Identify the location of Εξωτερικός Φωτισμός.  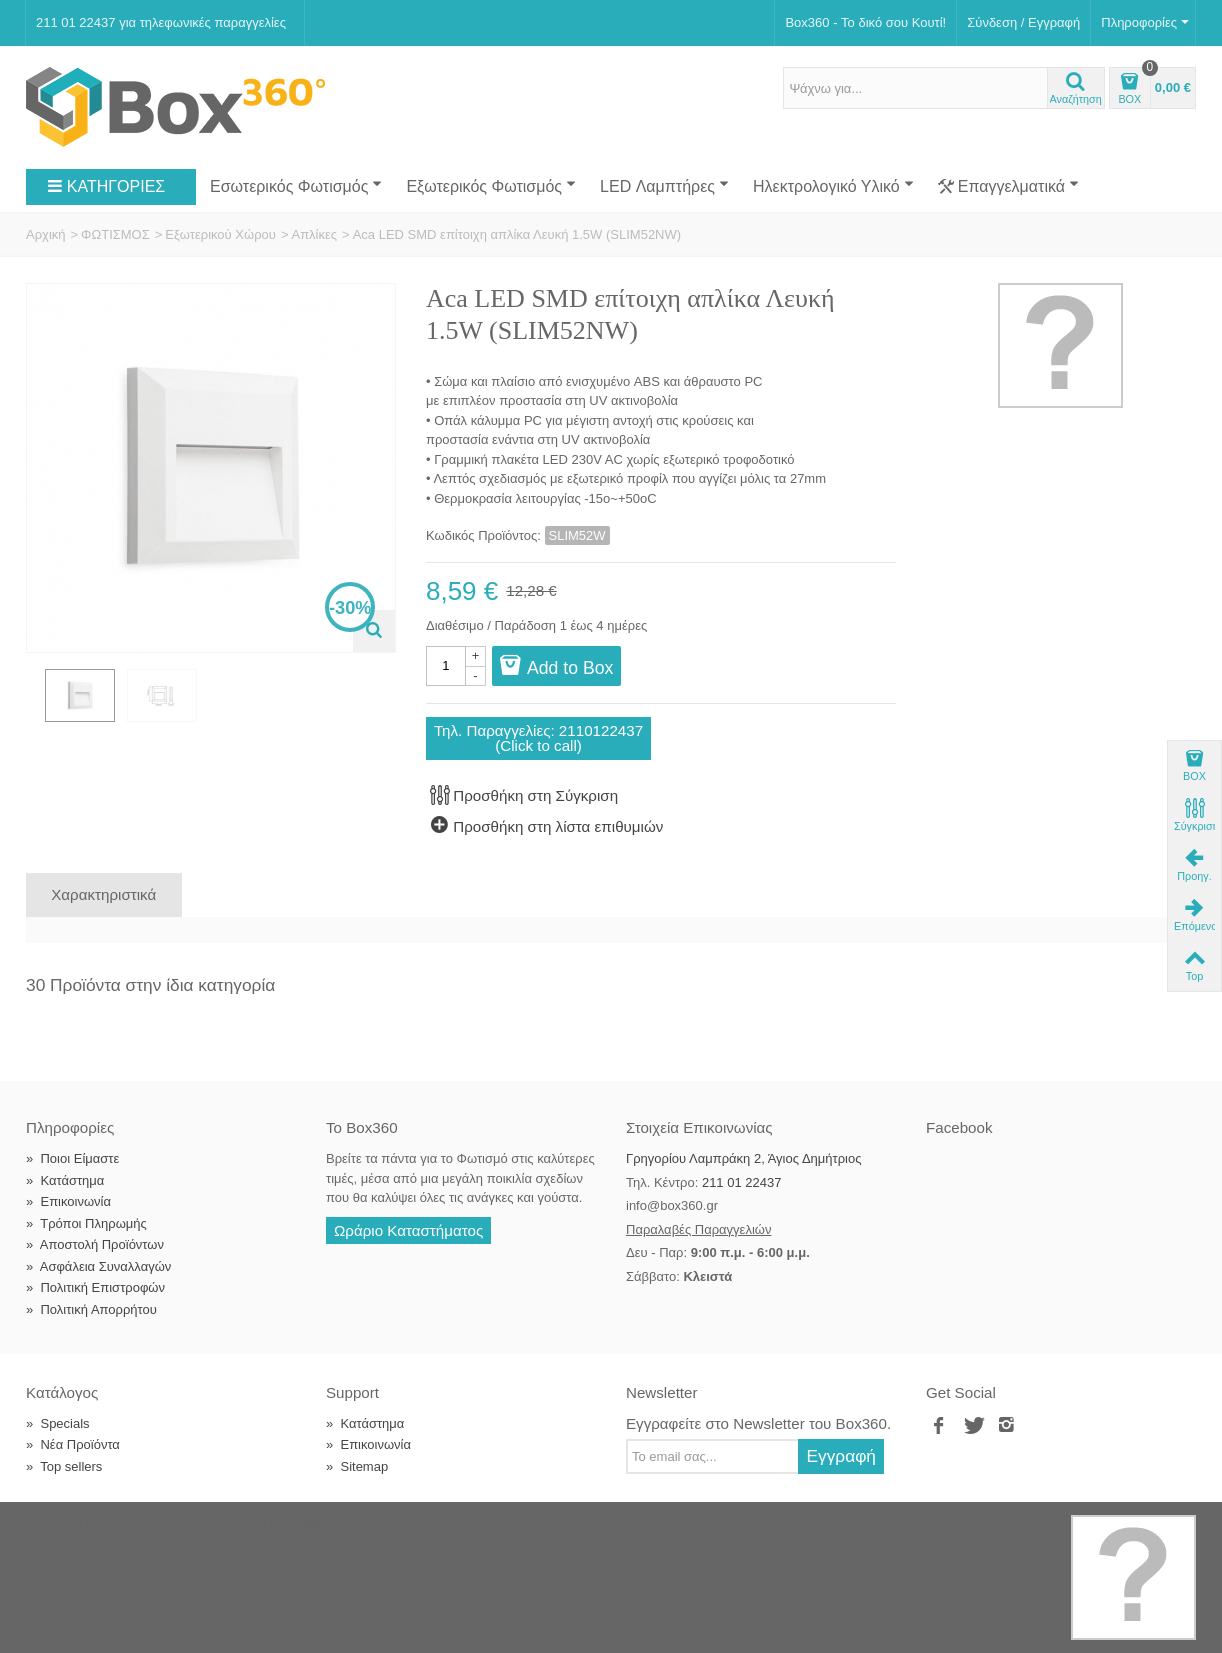
(491, 186).